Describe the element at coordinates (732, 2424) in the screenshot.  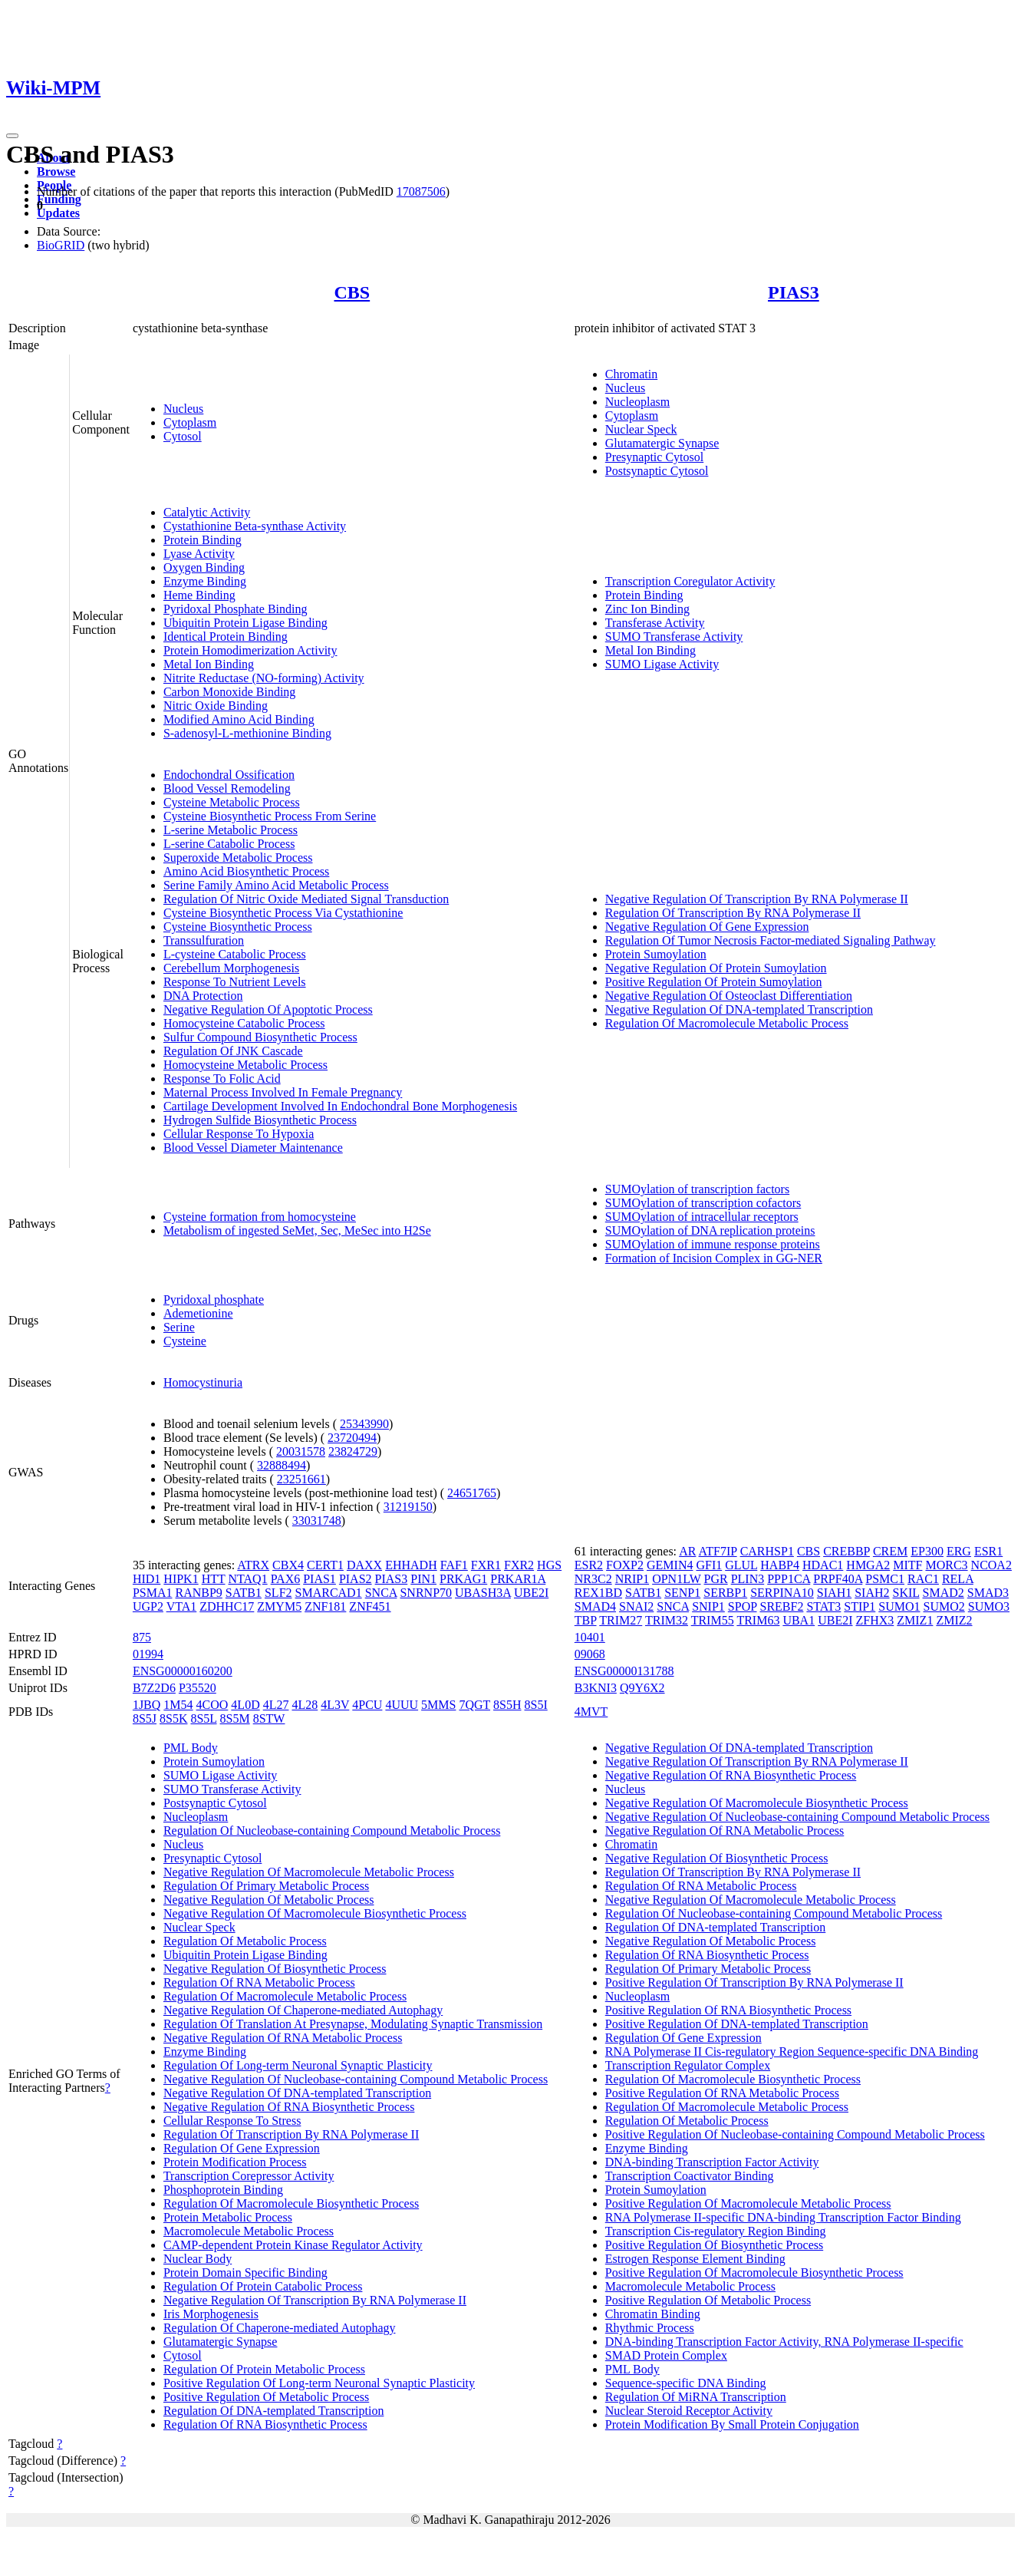
I see `Protein Modification By Small Protein Conjugation` at that location.